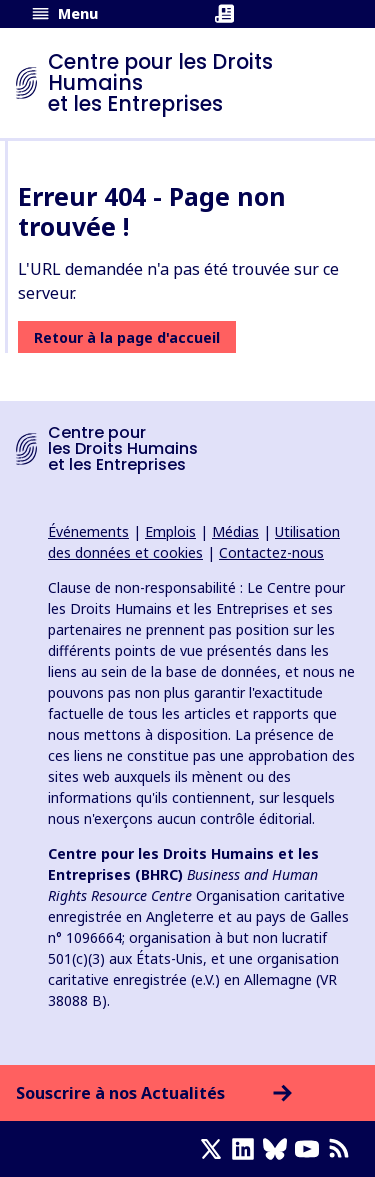  I want to click on Contactez-nous, so click(271, 552).